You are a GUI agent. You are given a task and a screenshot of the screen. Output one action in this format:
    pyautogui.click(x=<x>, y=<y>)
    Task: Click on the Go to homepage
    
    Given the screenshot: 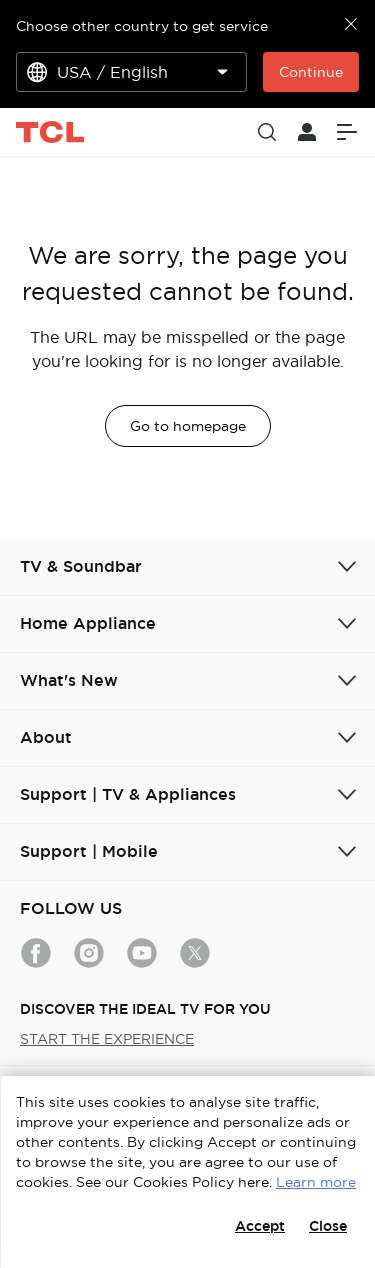 What is the action you would take?
    pyautogui.click(x=188, y=426)
    